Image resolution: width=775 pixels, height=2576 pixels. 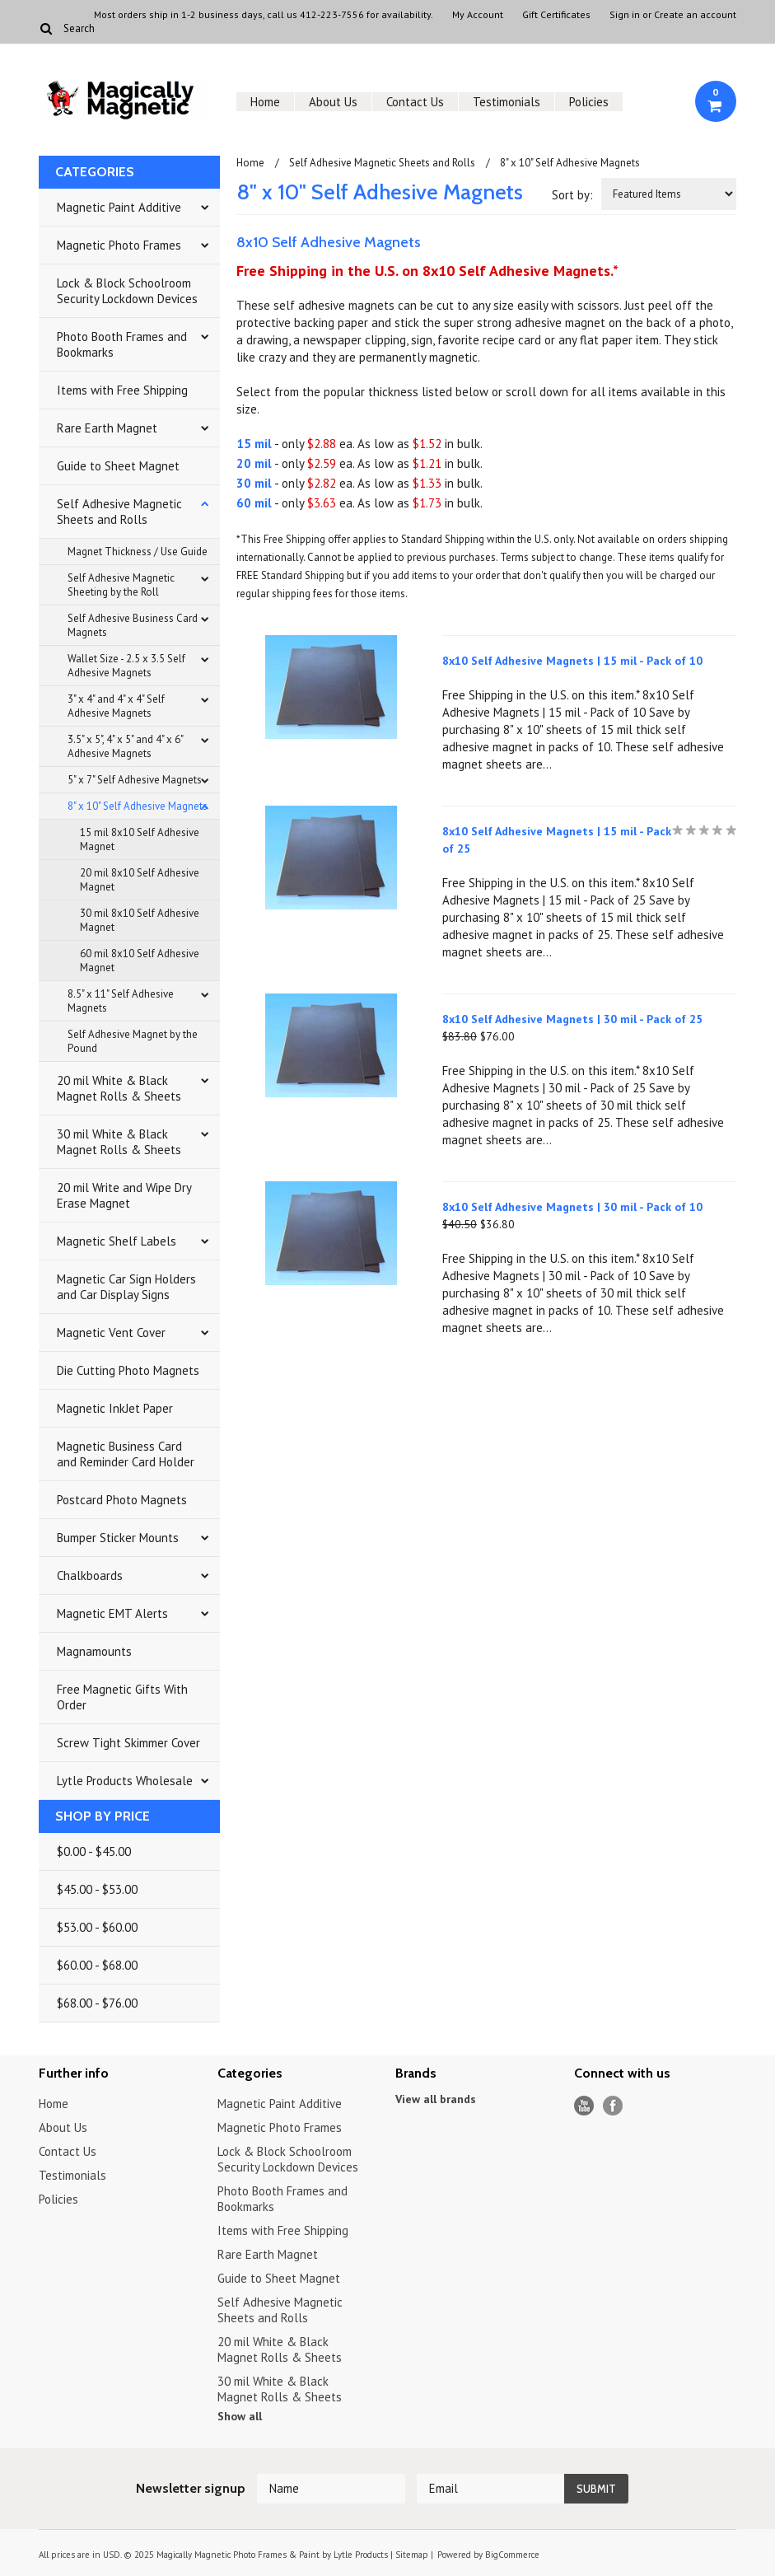 I want to click on 30 mil, so click(x=254, y=483).